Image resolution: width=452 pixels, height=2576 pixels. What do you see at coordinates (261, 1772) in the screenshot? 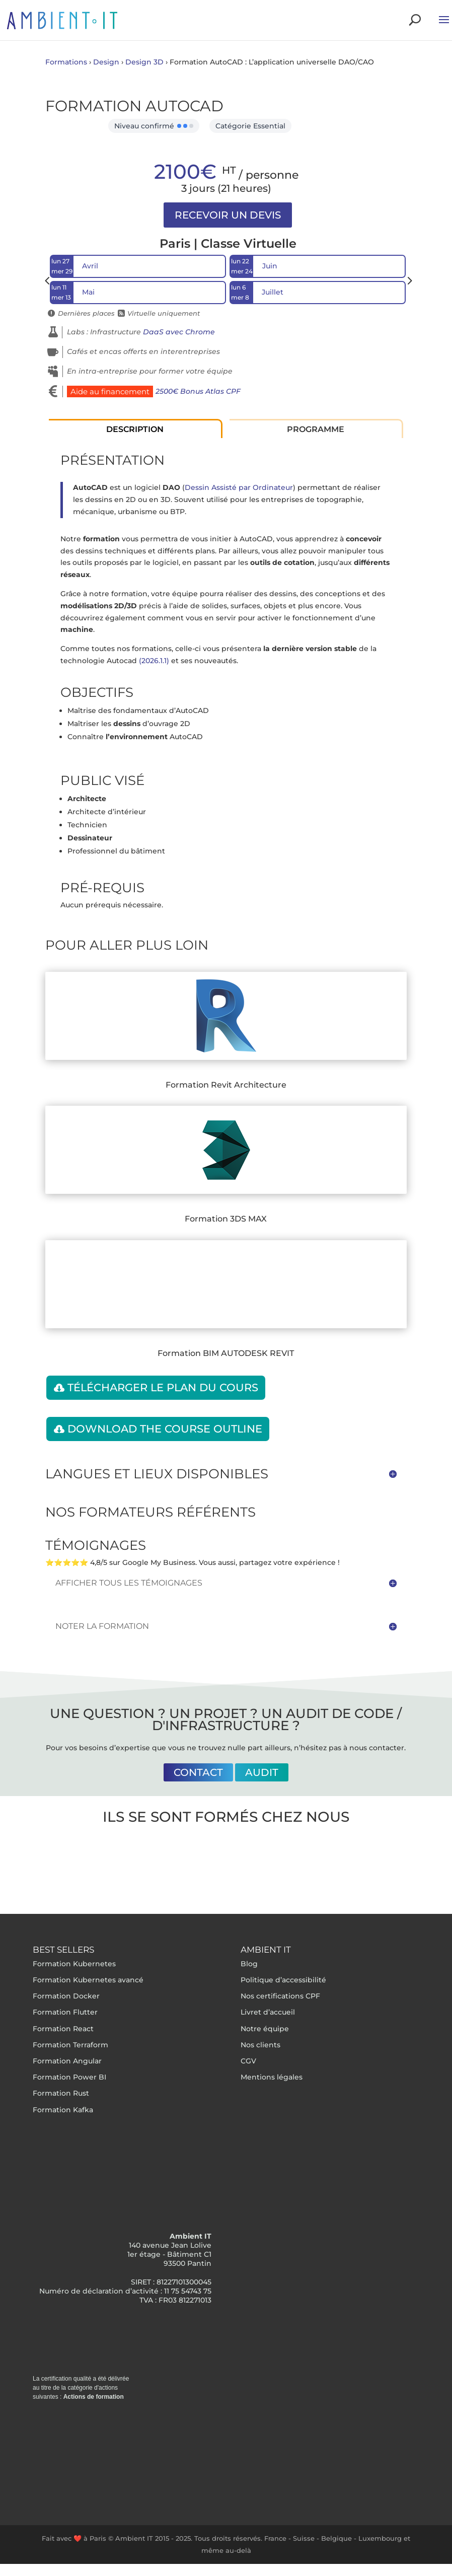
I see `Audit` at bounding box center [261, 1772].